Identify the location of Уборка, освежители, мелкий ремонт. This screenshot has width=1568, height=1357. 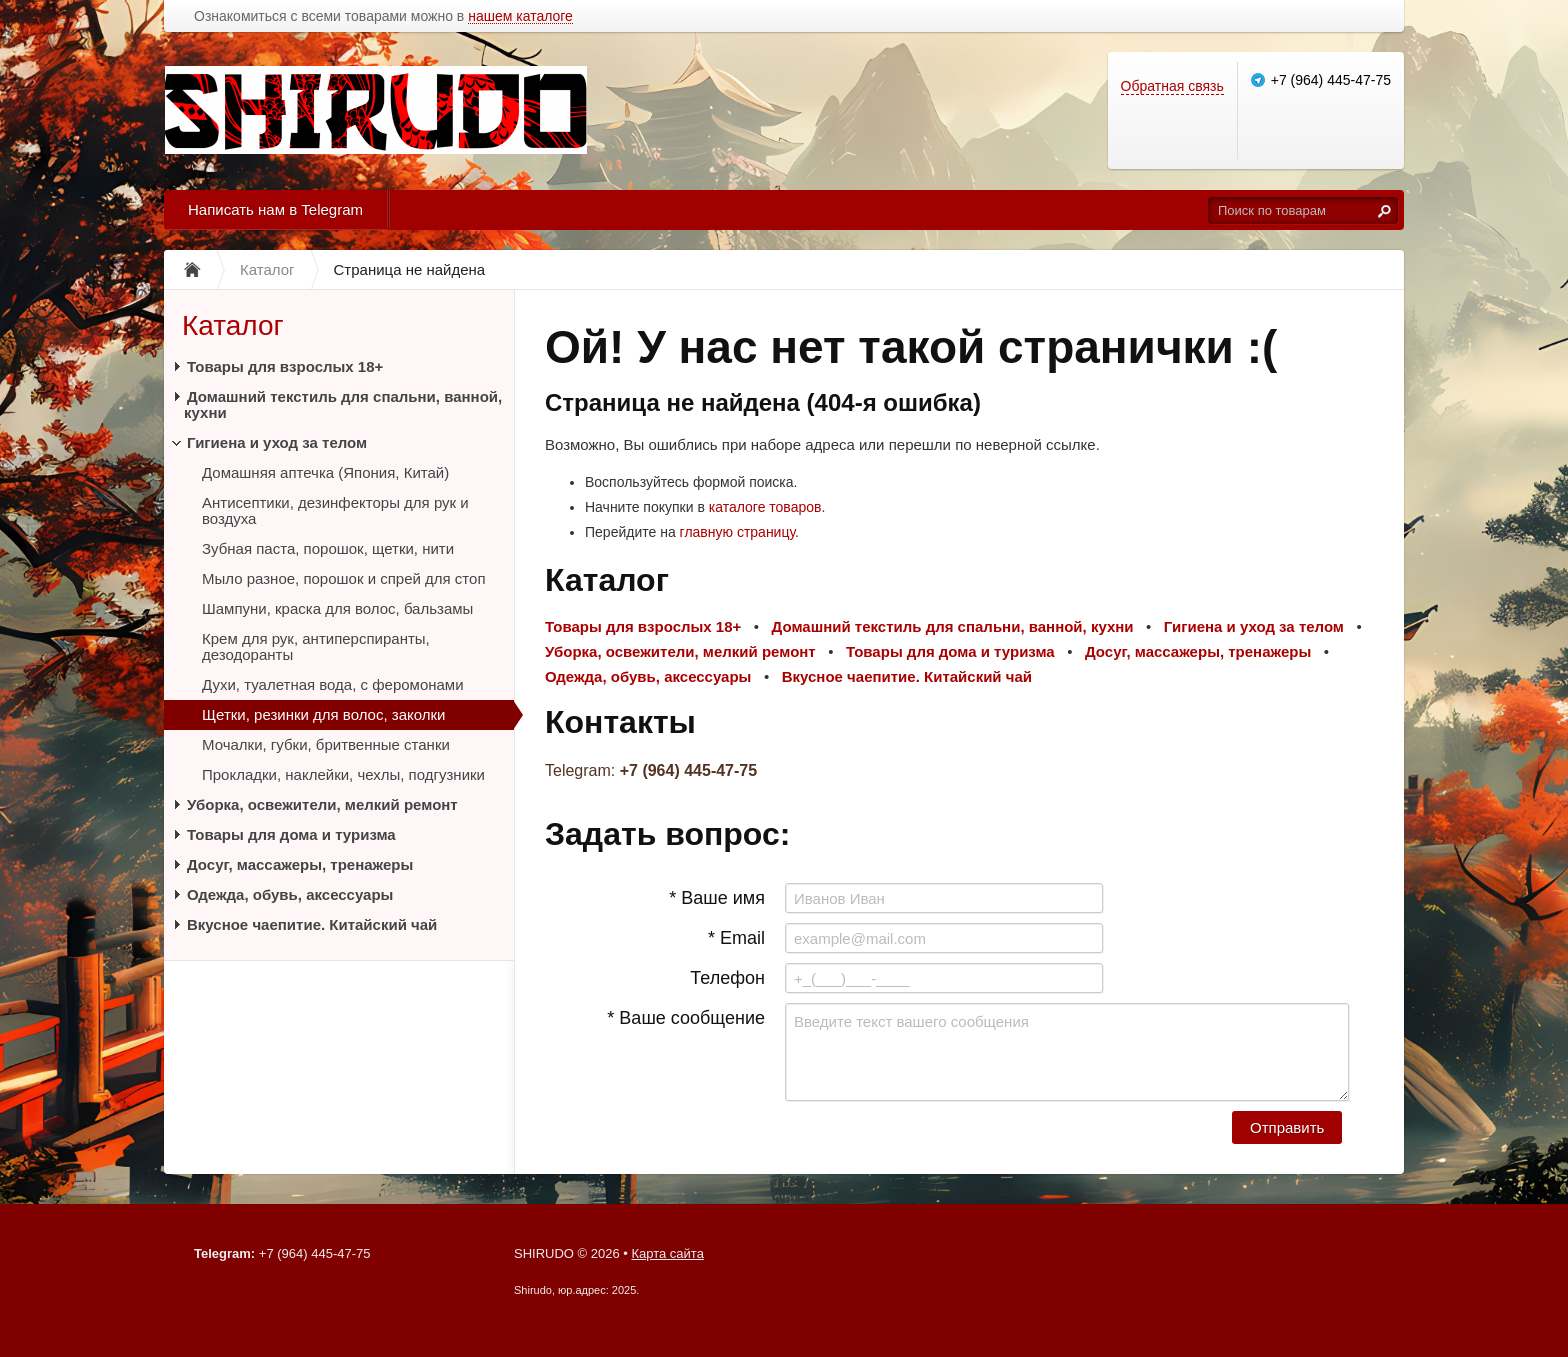
(322, 804).